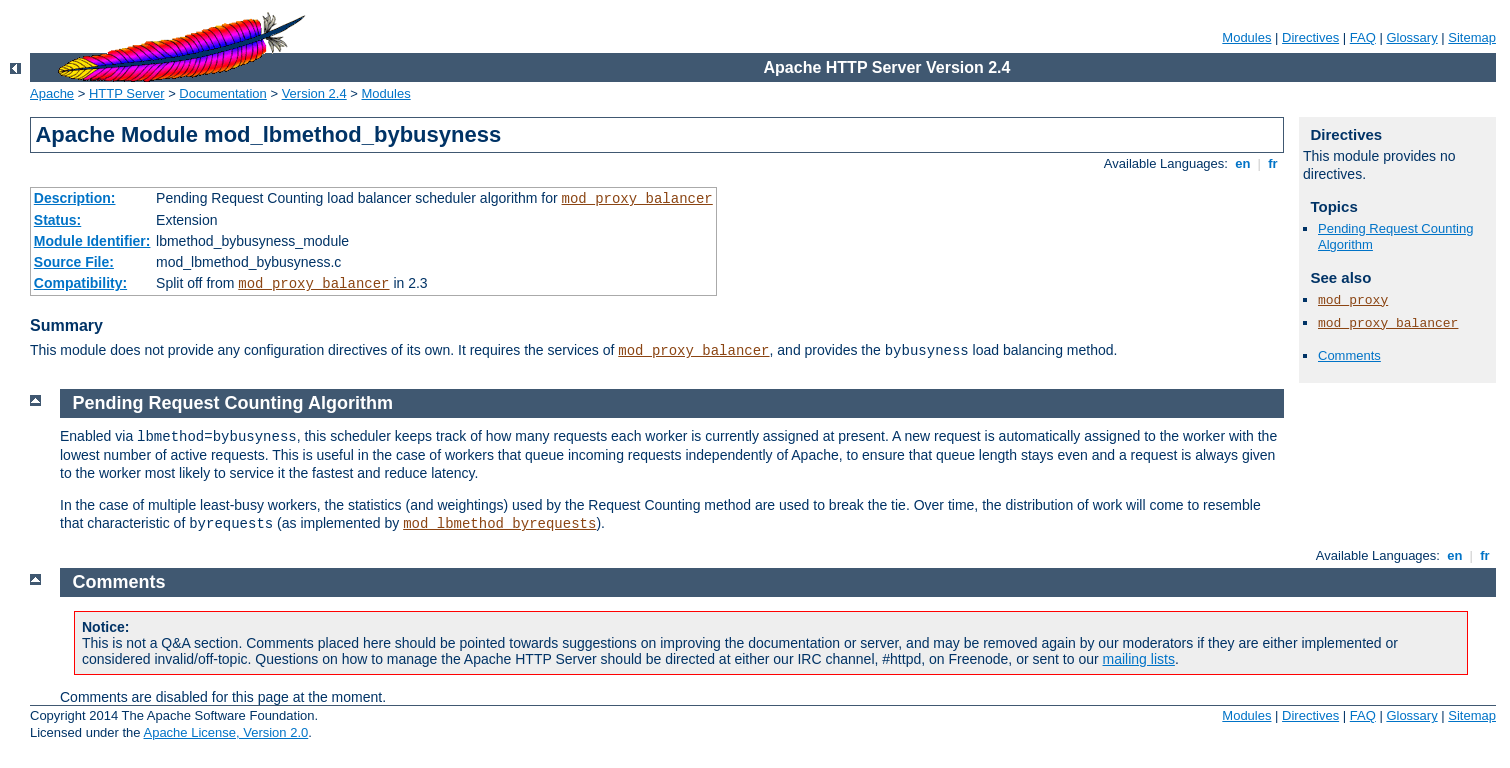  I want to click on Pending Request Counting Algorithm, so click(233, 403).